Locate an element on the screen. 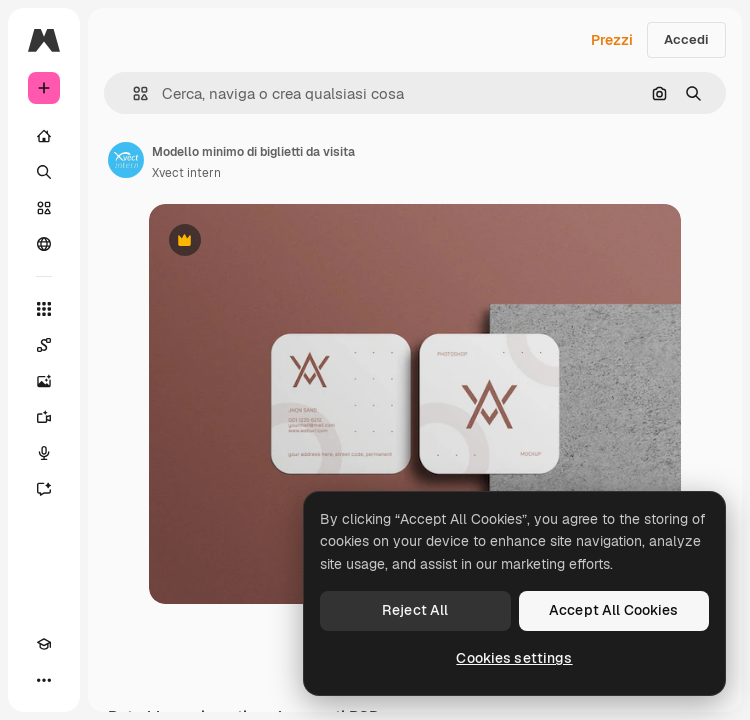 The width and height of the screenshot is (750, 720). [Assistente] is located at coordinates (44, 489).